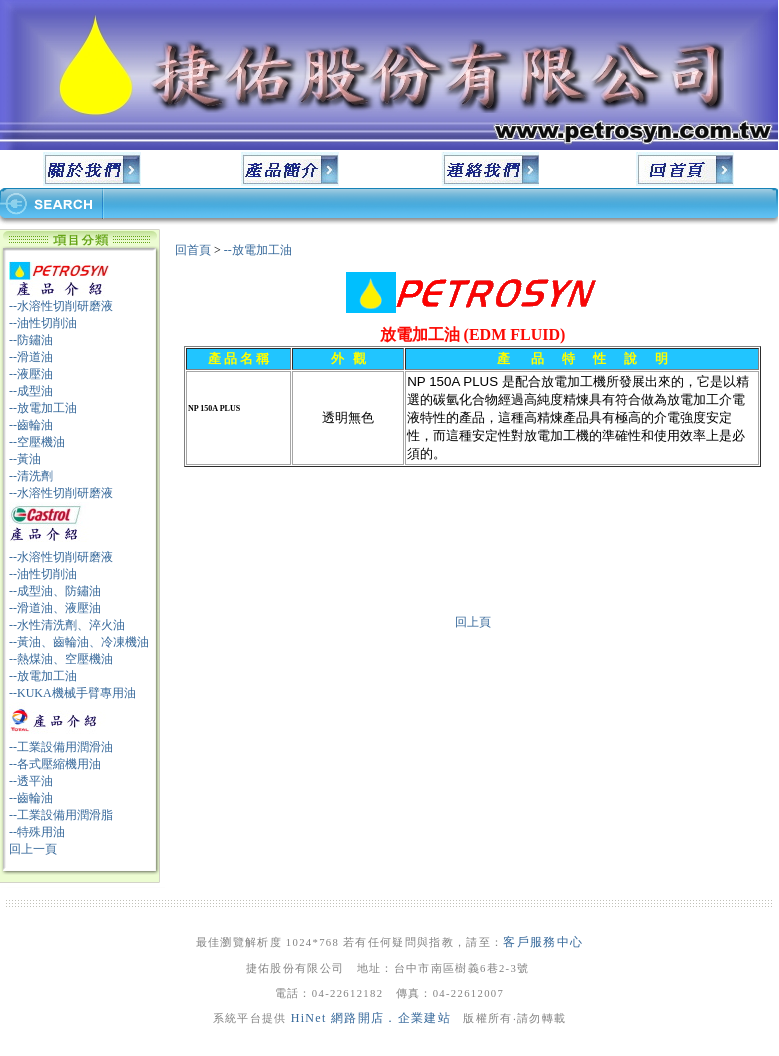 The height and width of the screenshot is (1056, 779). I want to click on 回上一頁, so click(33, 849).